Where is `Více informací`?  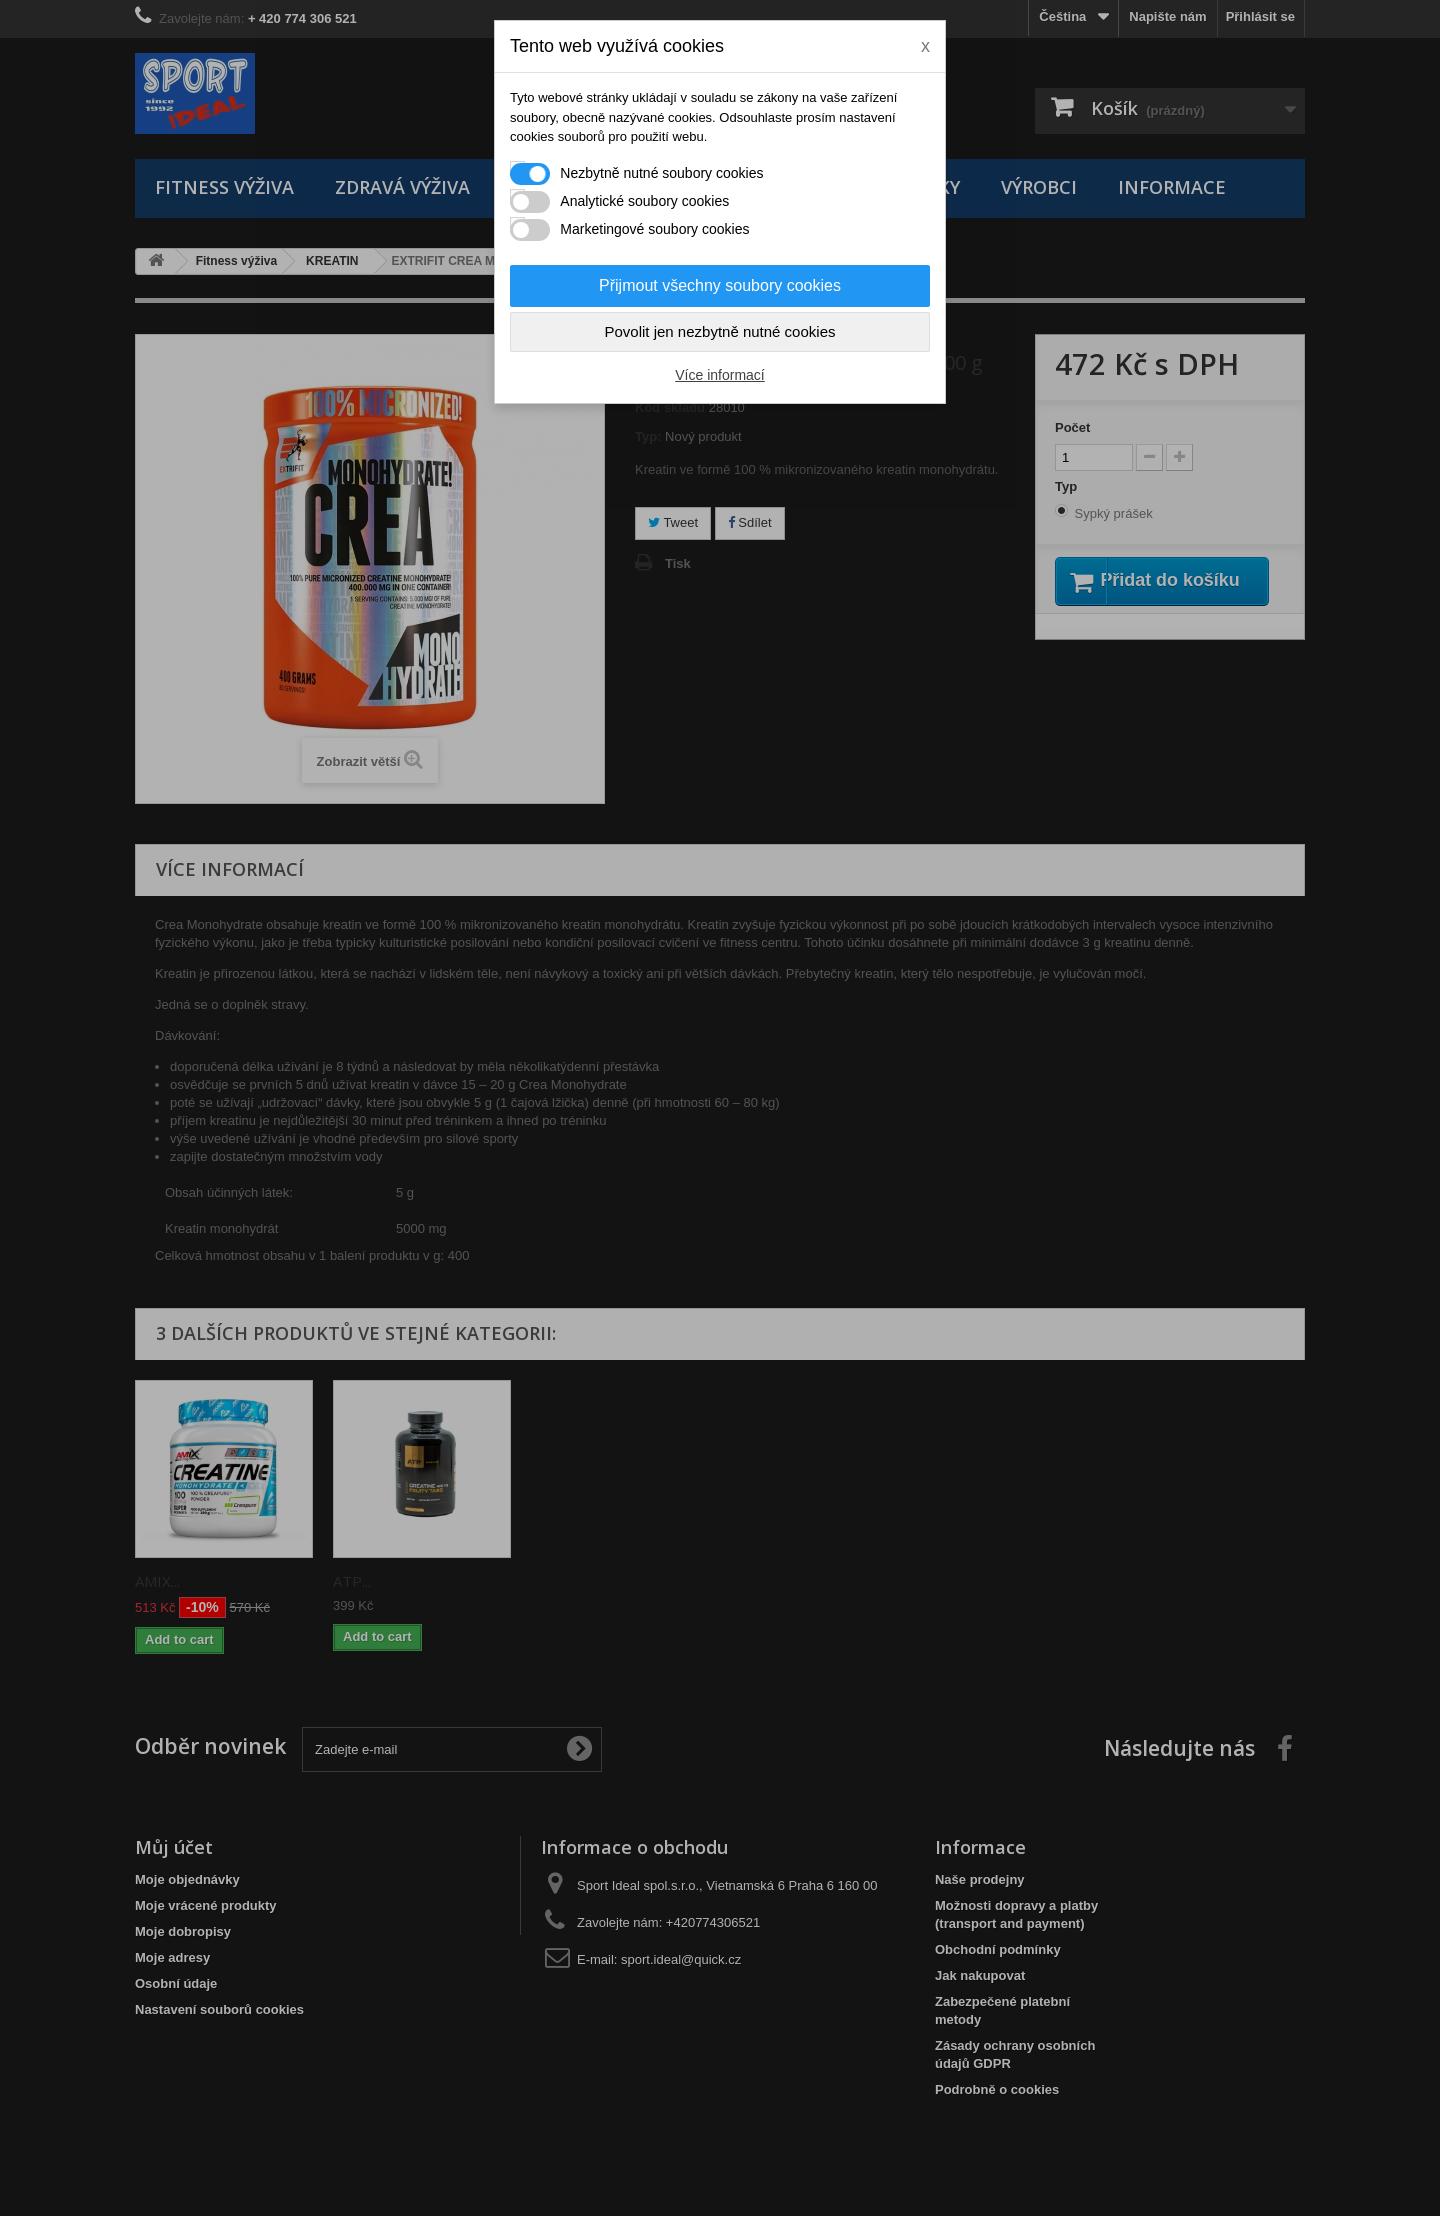 Více informací is located at coordinates (719, 375).